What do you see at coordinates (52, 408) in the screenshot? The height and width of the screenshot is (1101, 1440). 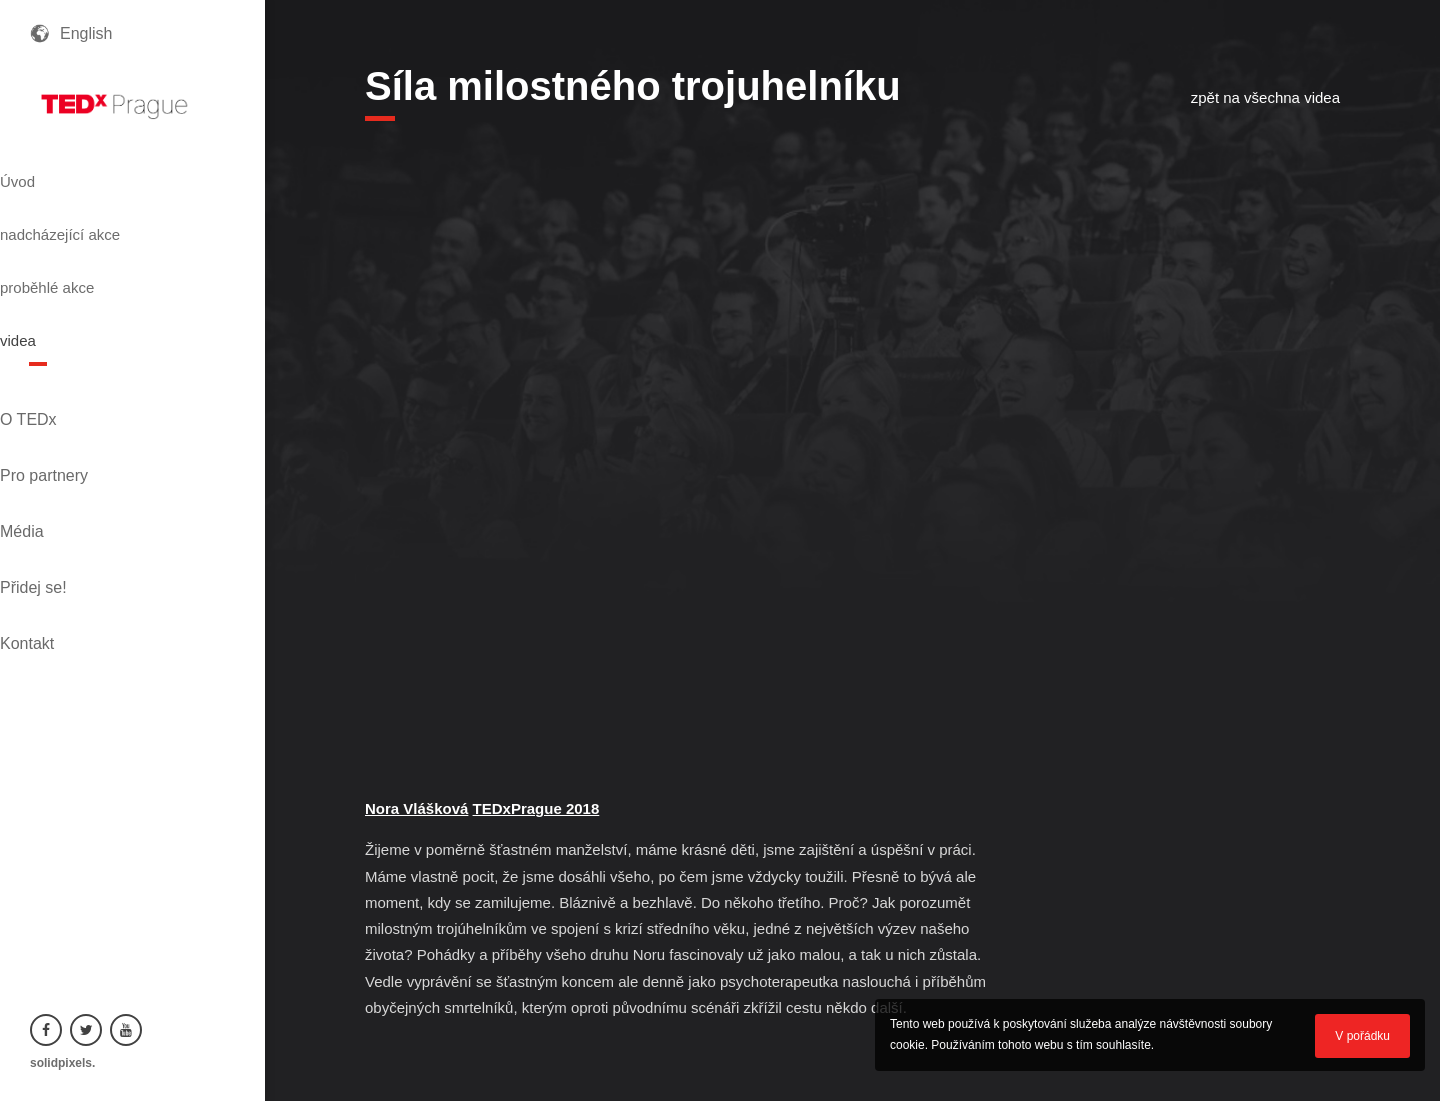 I see `Média` at bounding box center [52, 408].